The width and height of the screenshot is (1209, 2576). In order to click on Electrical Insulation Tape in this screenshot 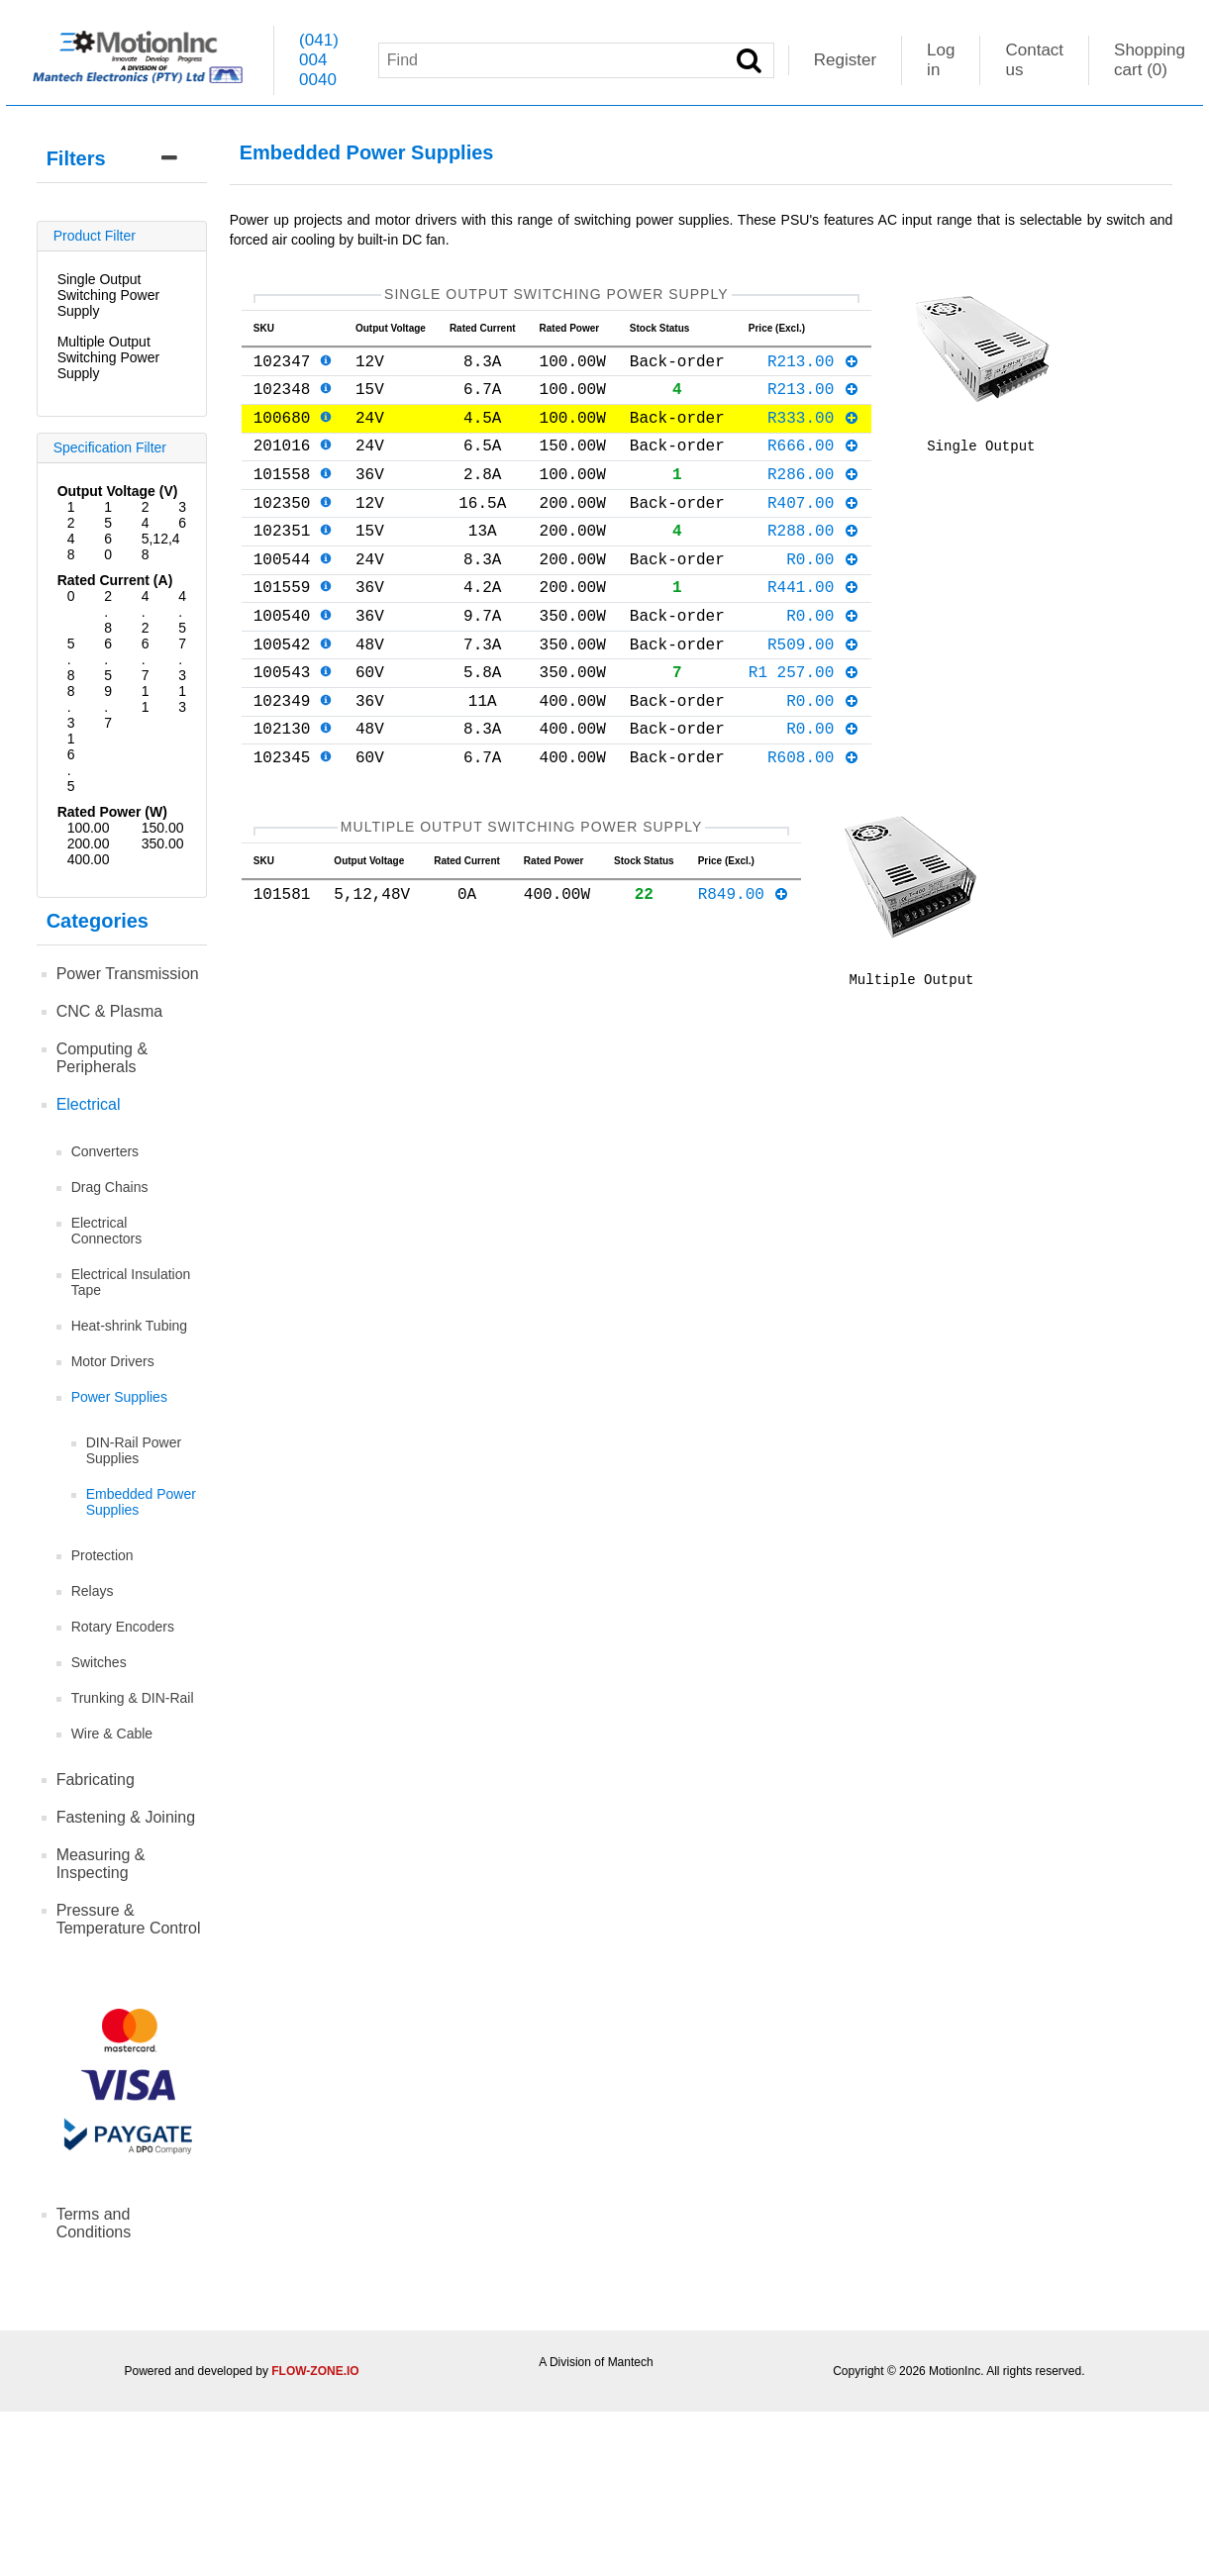, I will do `click(131, 1282)`.